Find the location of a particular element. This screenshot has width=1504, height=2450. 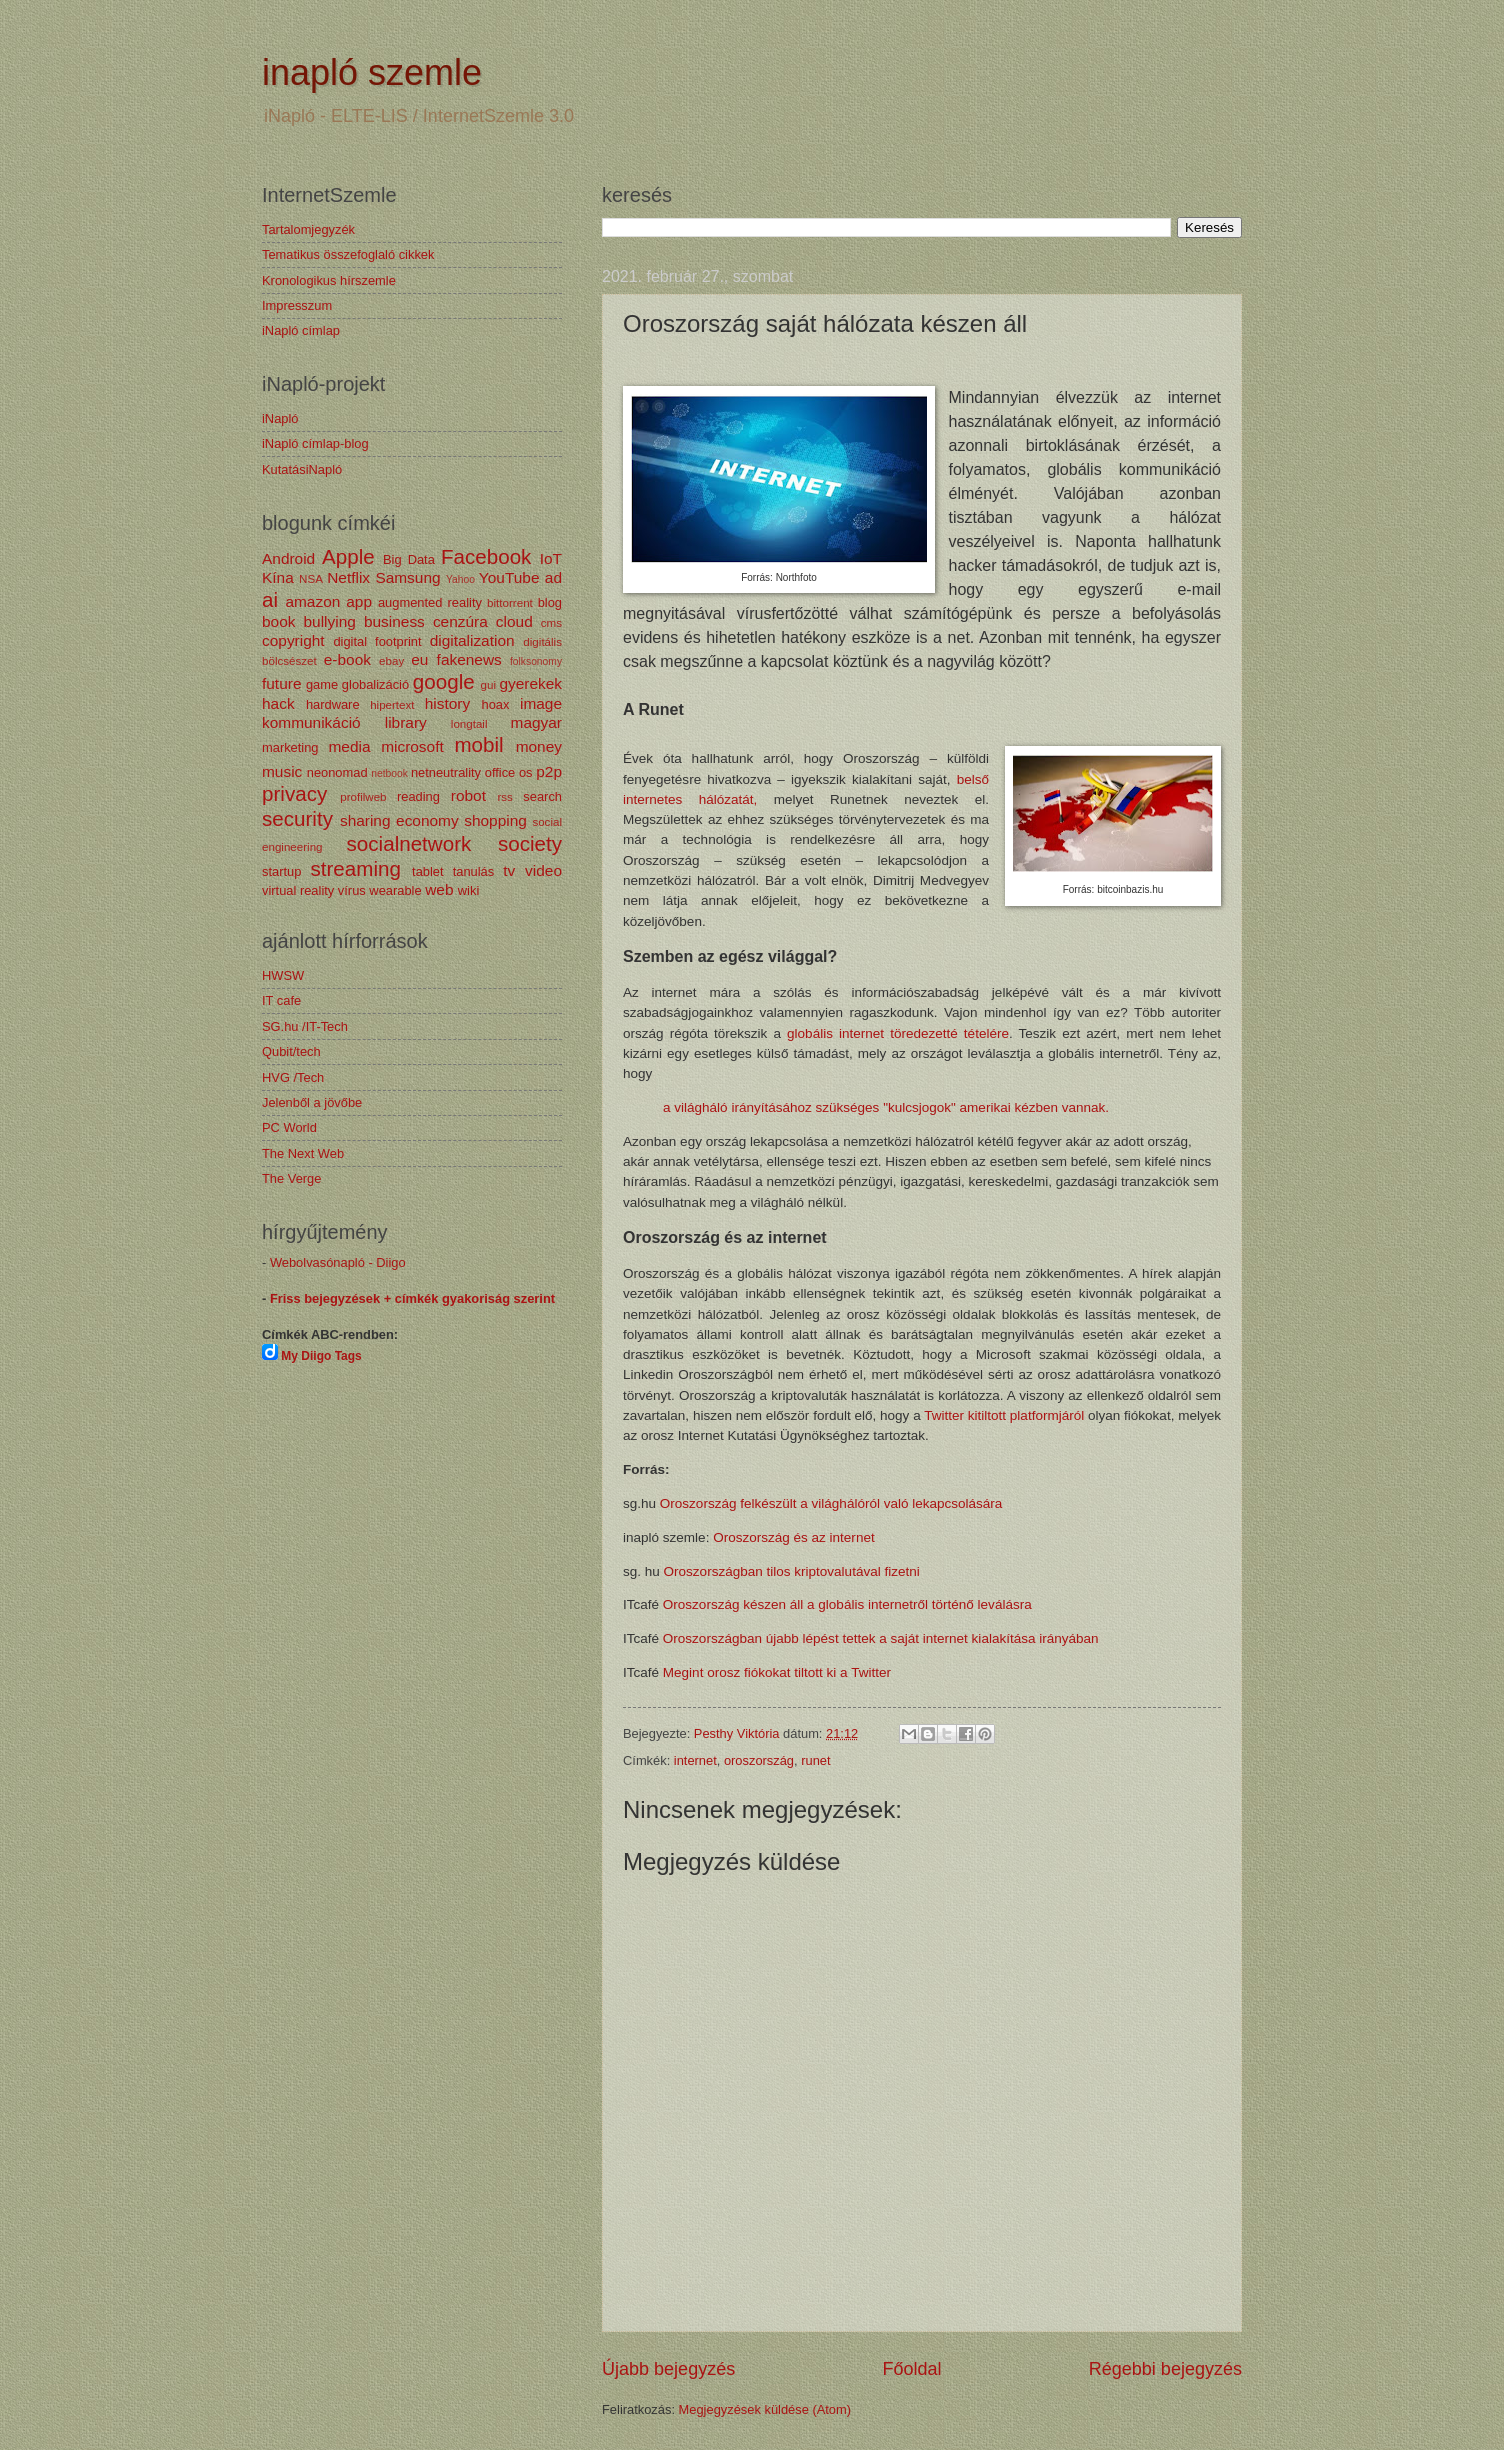

NSA is located at coordinates (311, 579).